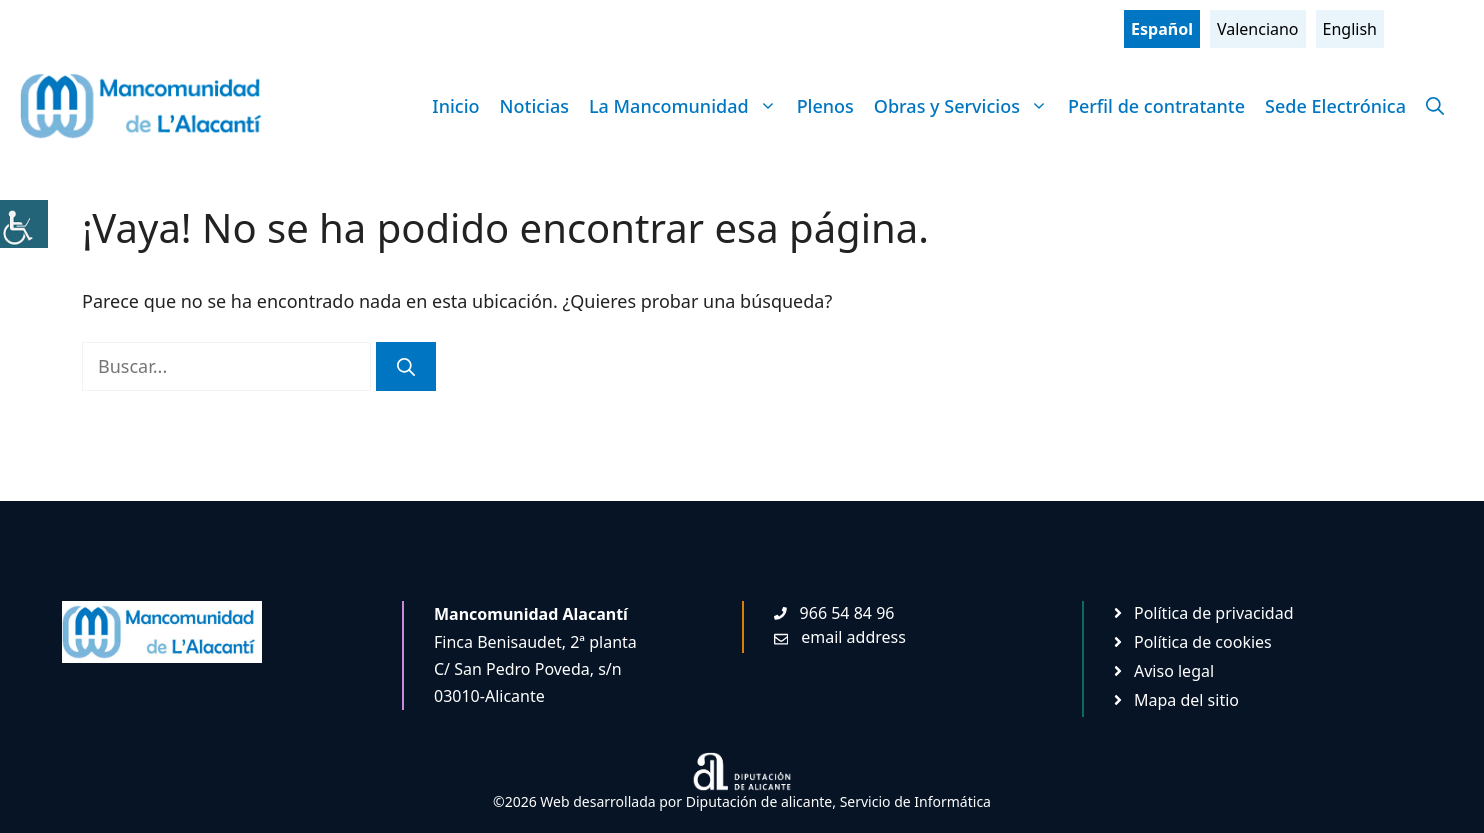  What do you see at coordinates (688, 106) in the screenshot?
I see `La Mancomunidad` at bounding box center [688, 106].